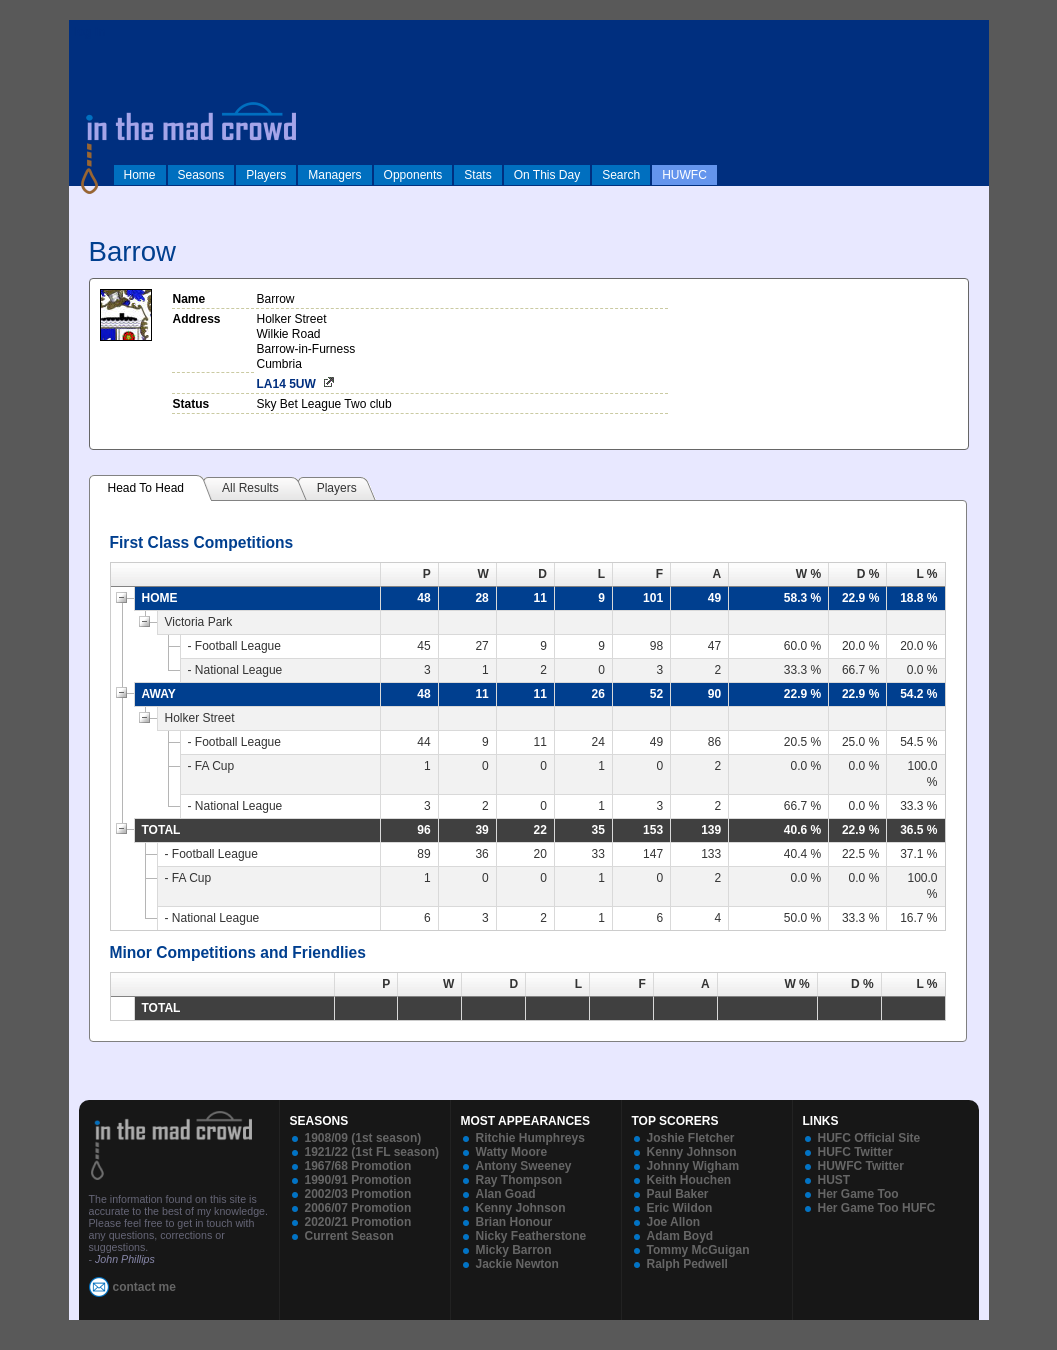 Image resolution: width=1057 pixels, height=1350 pixels. What do you see at coordinates (547, 175) in the screenshot?
I see `On This Day` at bounding box center [547, 175].